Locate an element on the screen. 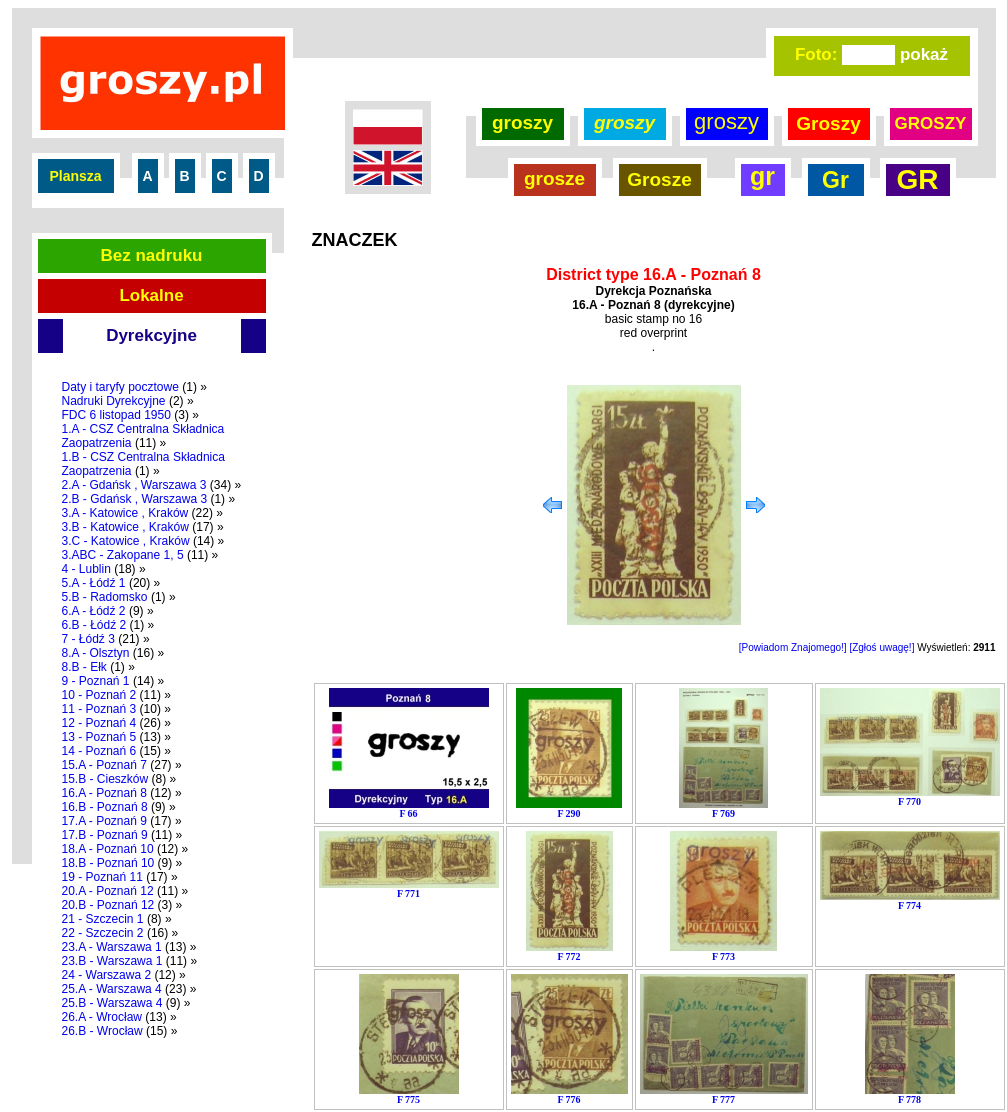 The image size is (1007, 1112). 14 - Poznań 6 is located at coordinates (99, 751).